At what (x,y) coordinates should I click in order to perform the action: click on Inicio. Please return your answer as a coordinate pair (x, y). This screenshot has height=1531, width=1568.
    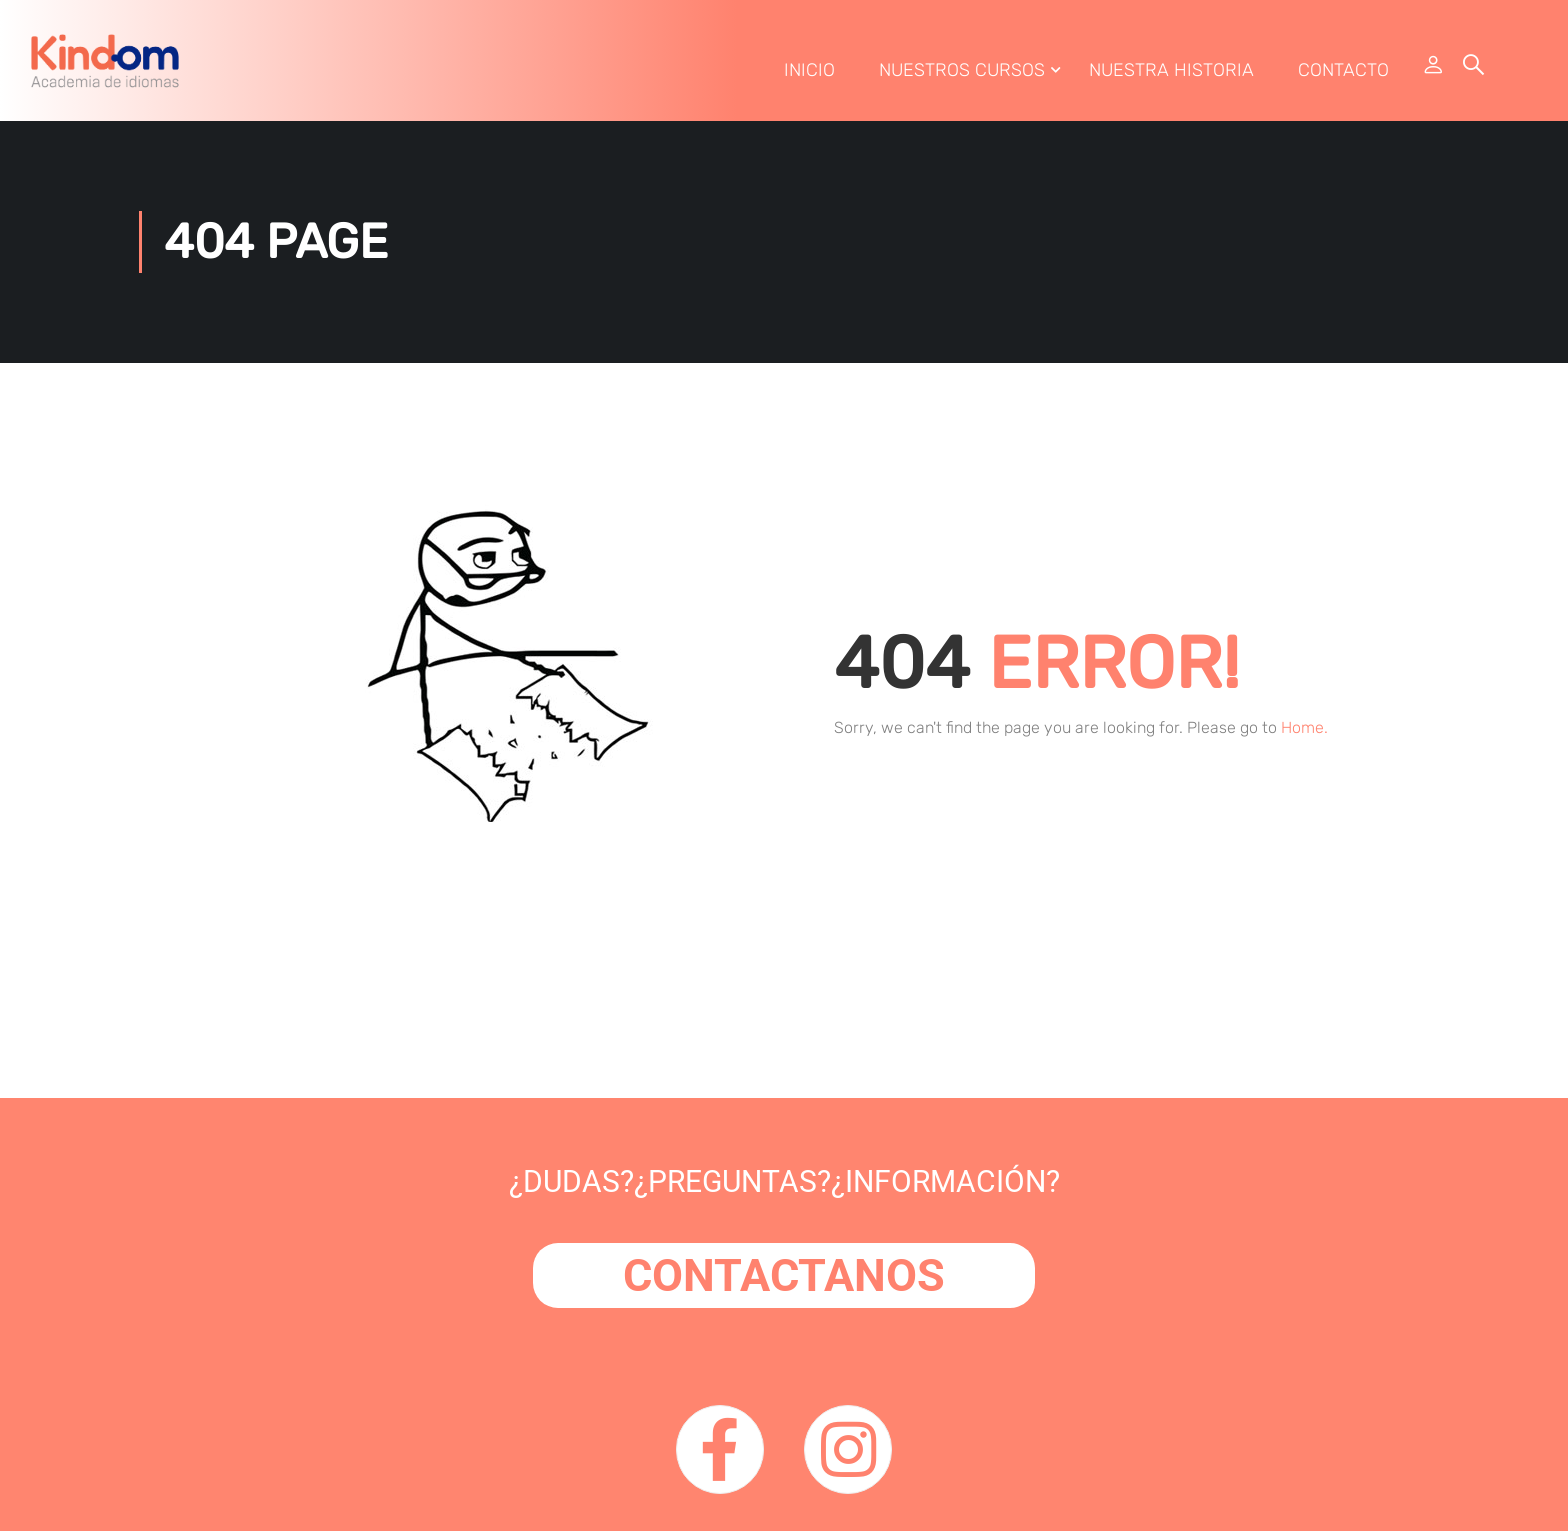
    Looking at the image, I should click on (808, 73).